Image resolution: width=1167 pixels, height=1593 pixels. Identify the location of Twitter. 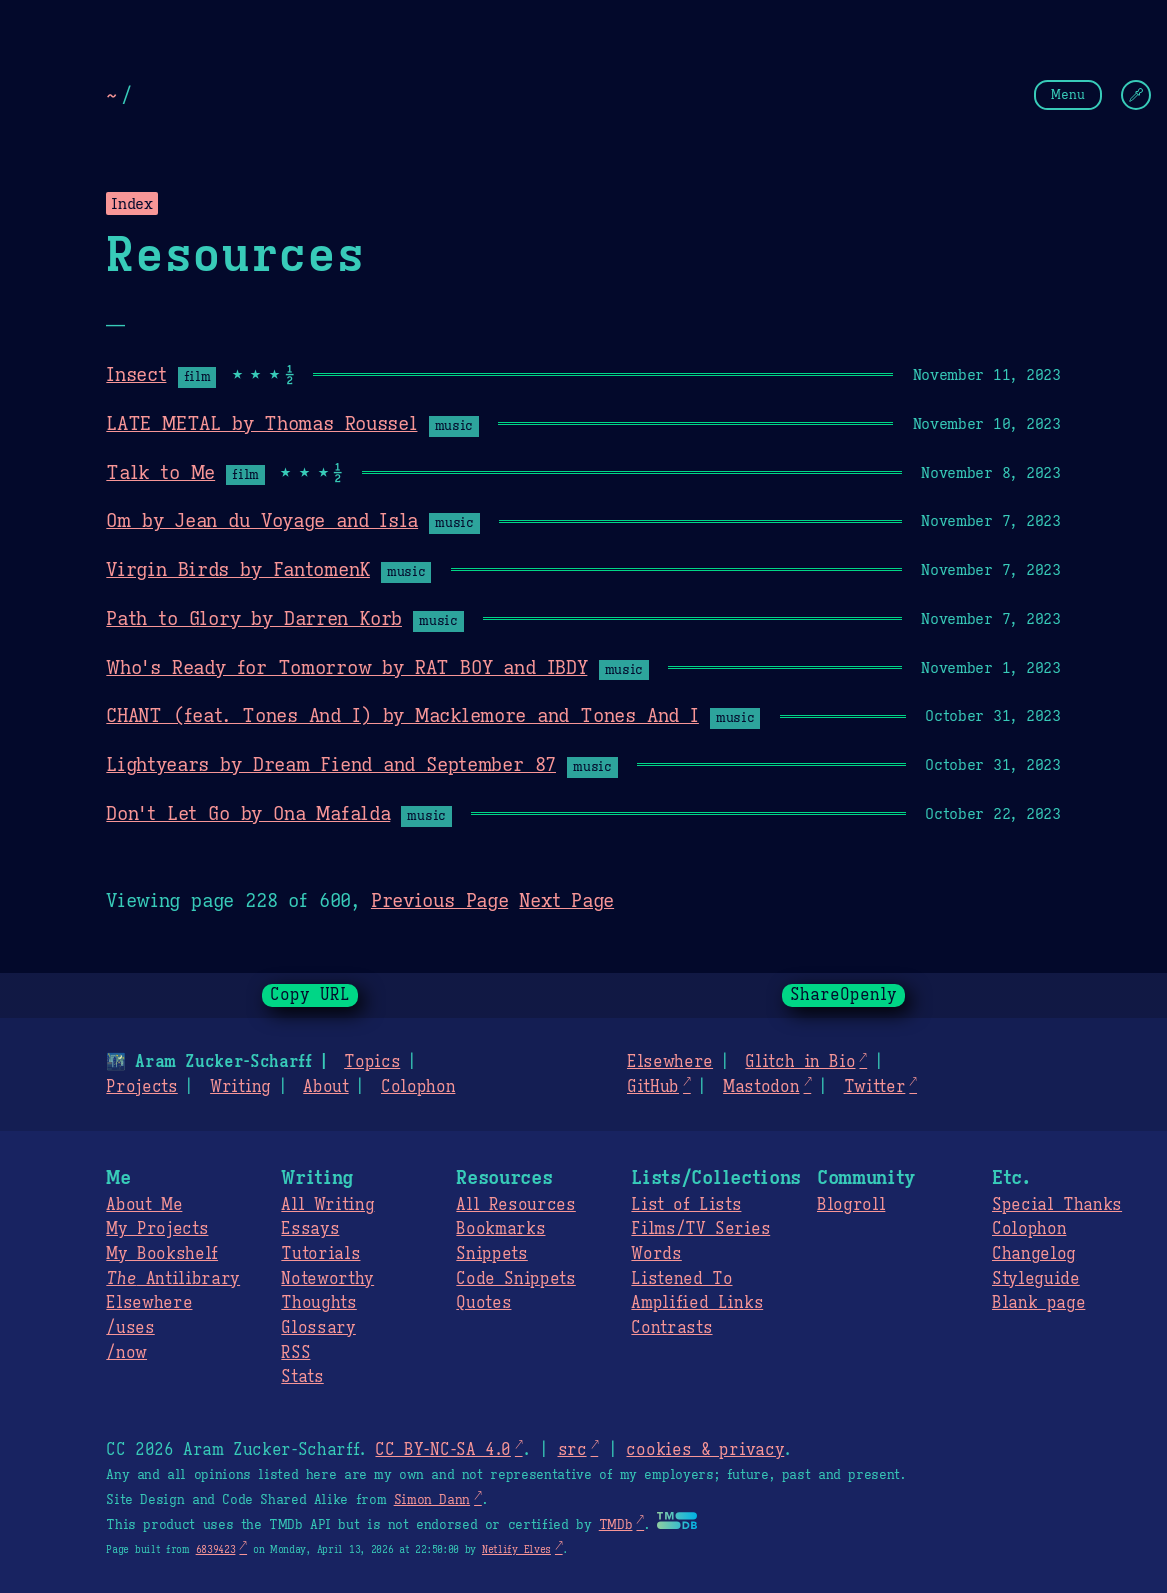
(875, 1087).